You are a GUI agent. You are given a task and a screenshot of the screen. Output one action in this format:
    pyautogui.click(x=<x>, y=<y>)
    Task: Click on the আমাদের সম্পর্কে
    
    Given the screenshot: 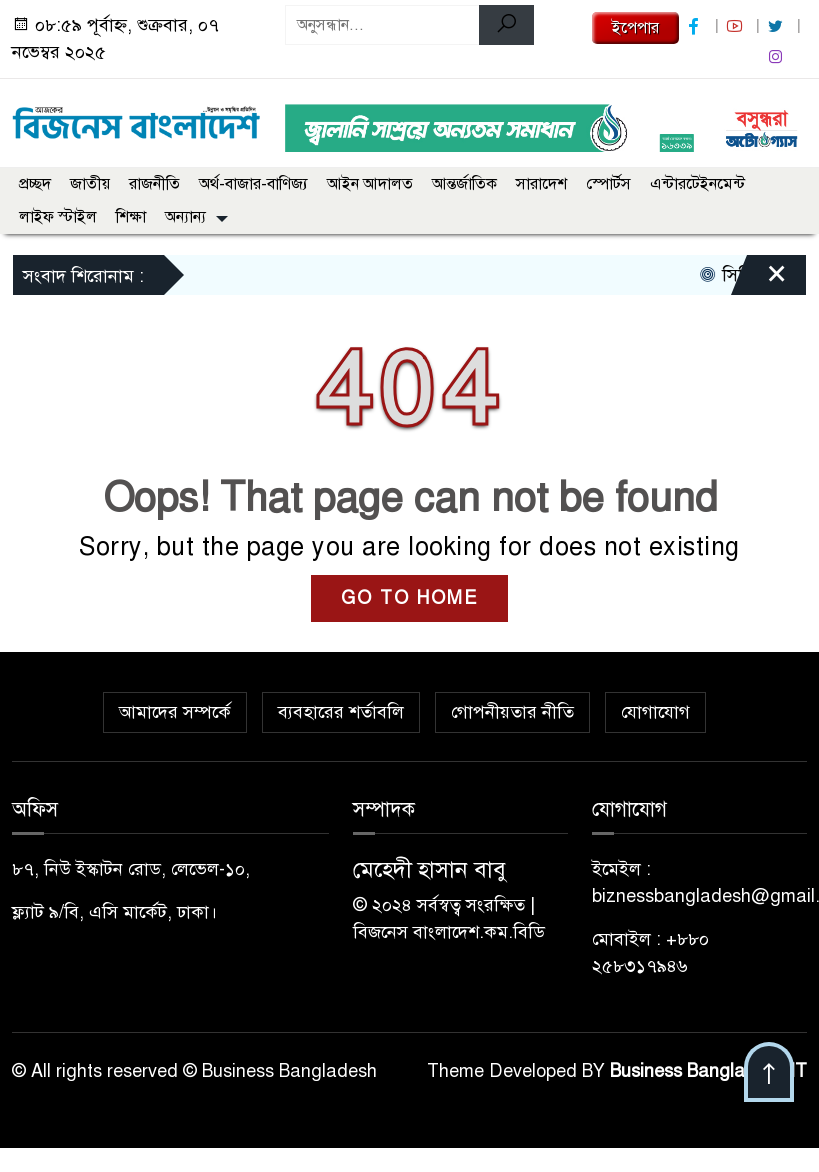 What is the action you would take?
    pyautogui.click(x=175, y=712)
    